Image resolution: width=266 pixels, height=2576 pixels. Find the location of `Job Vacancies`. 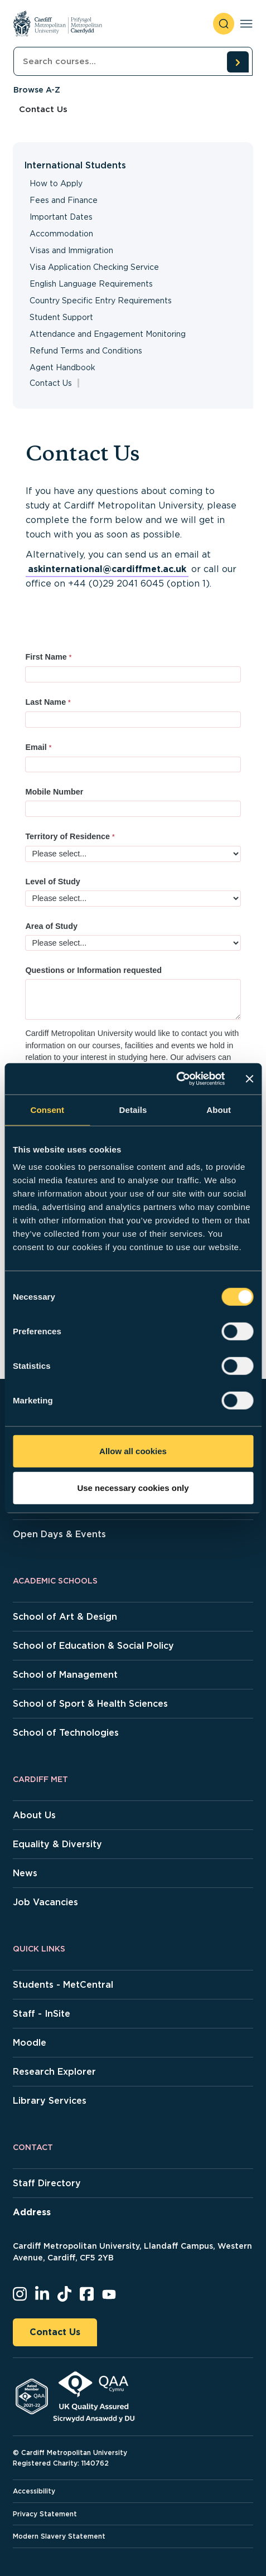

Job Vacancies is located at coordinates (45, 1902).